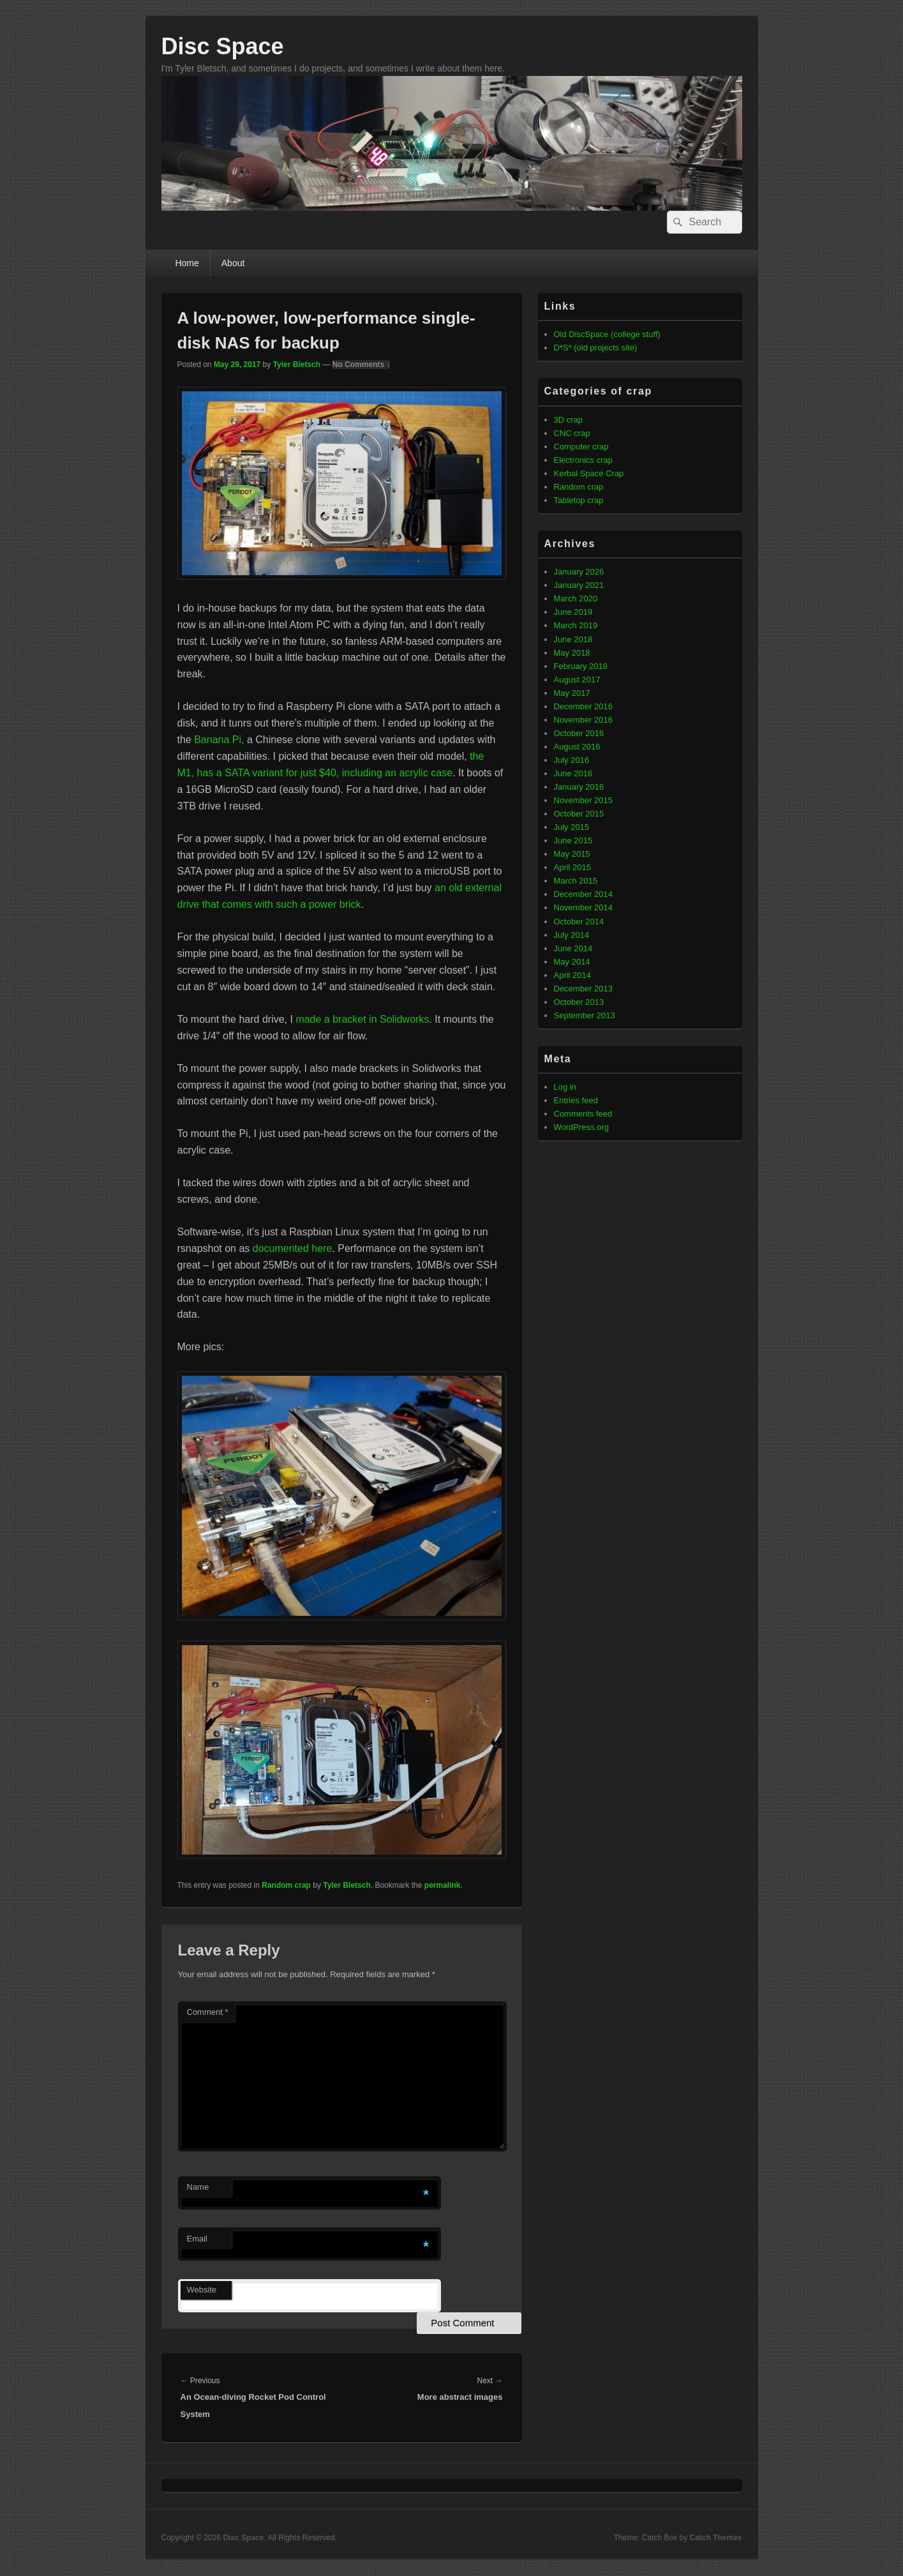 This screenshot has width=903, height=2576. Describe the element at coordinates (222, 46) in the screenshot. I see `Disc Space` at that location.